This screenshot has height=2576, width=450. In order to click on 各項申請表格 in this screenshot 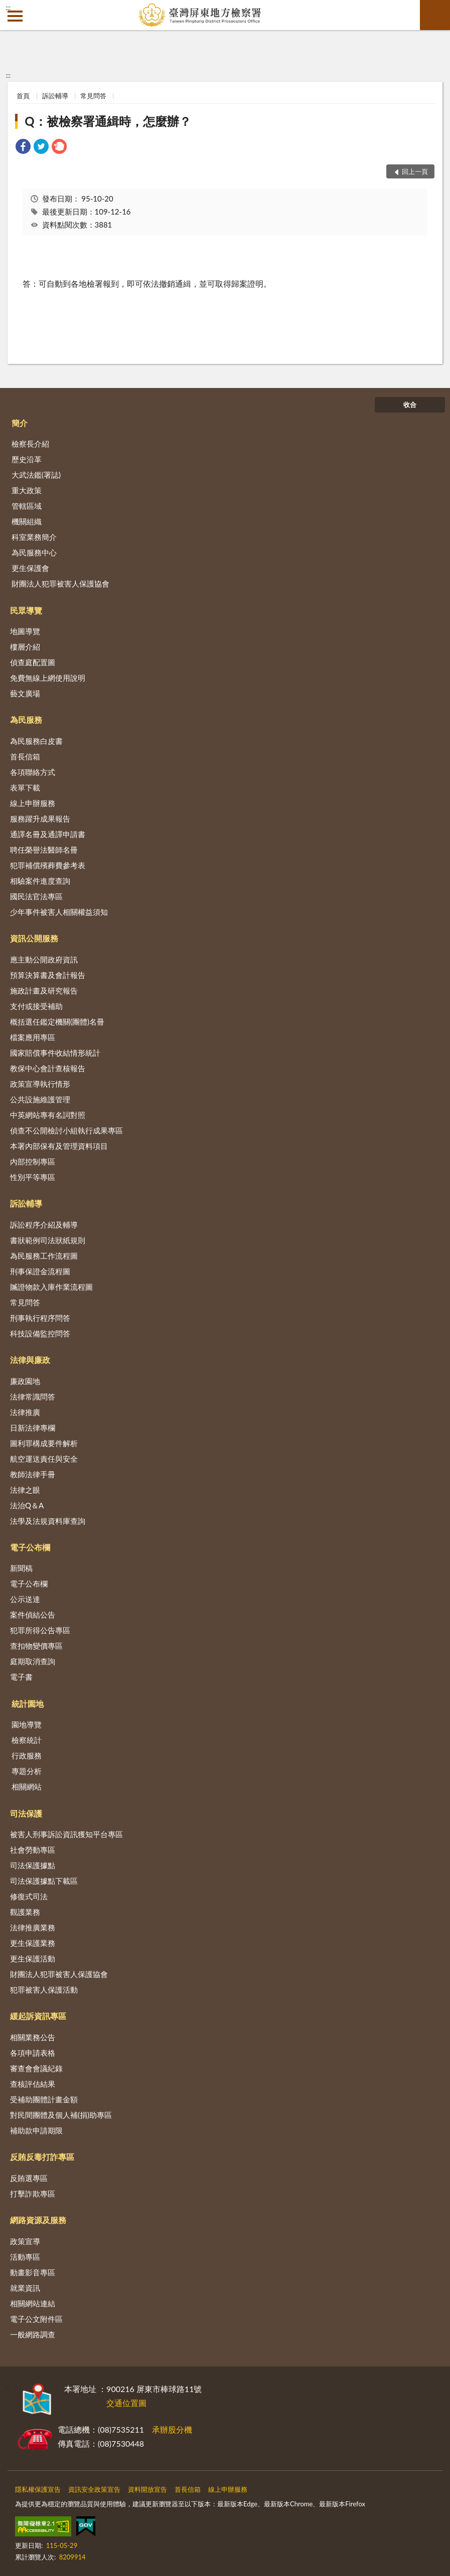, I will do `click(32, 2052)`.